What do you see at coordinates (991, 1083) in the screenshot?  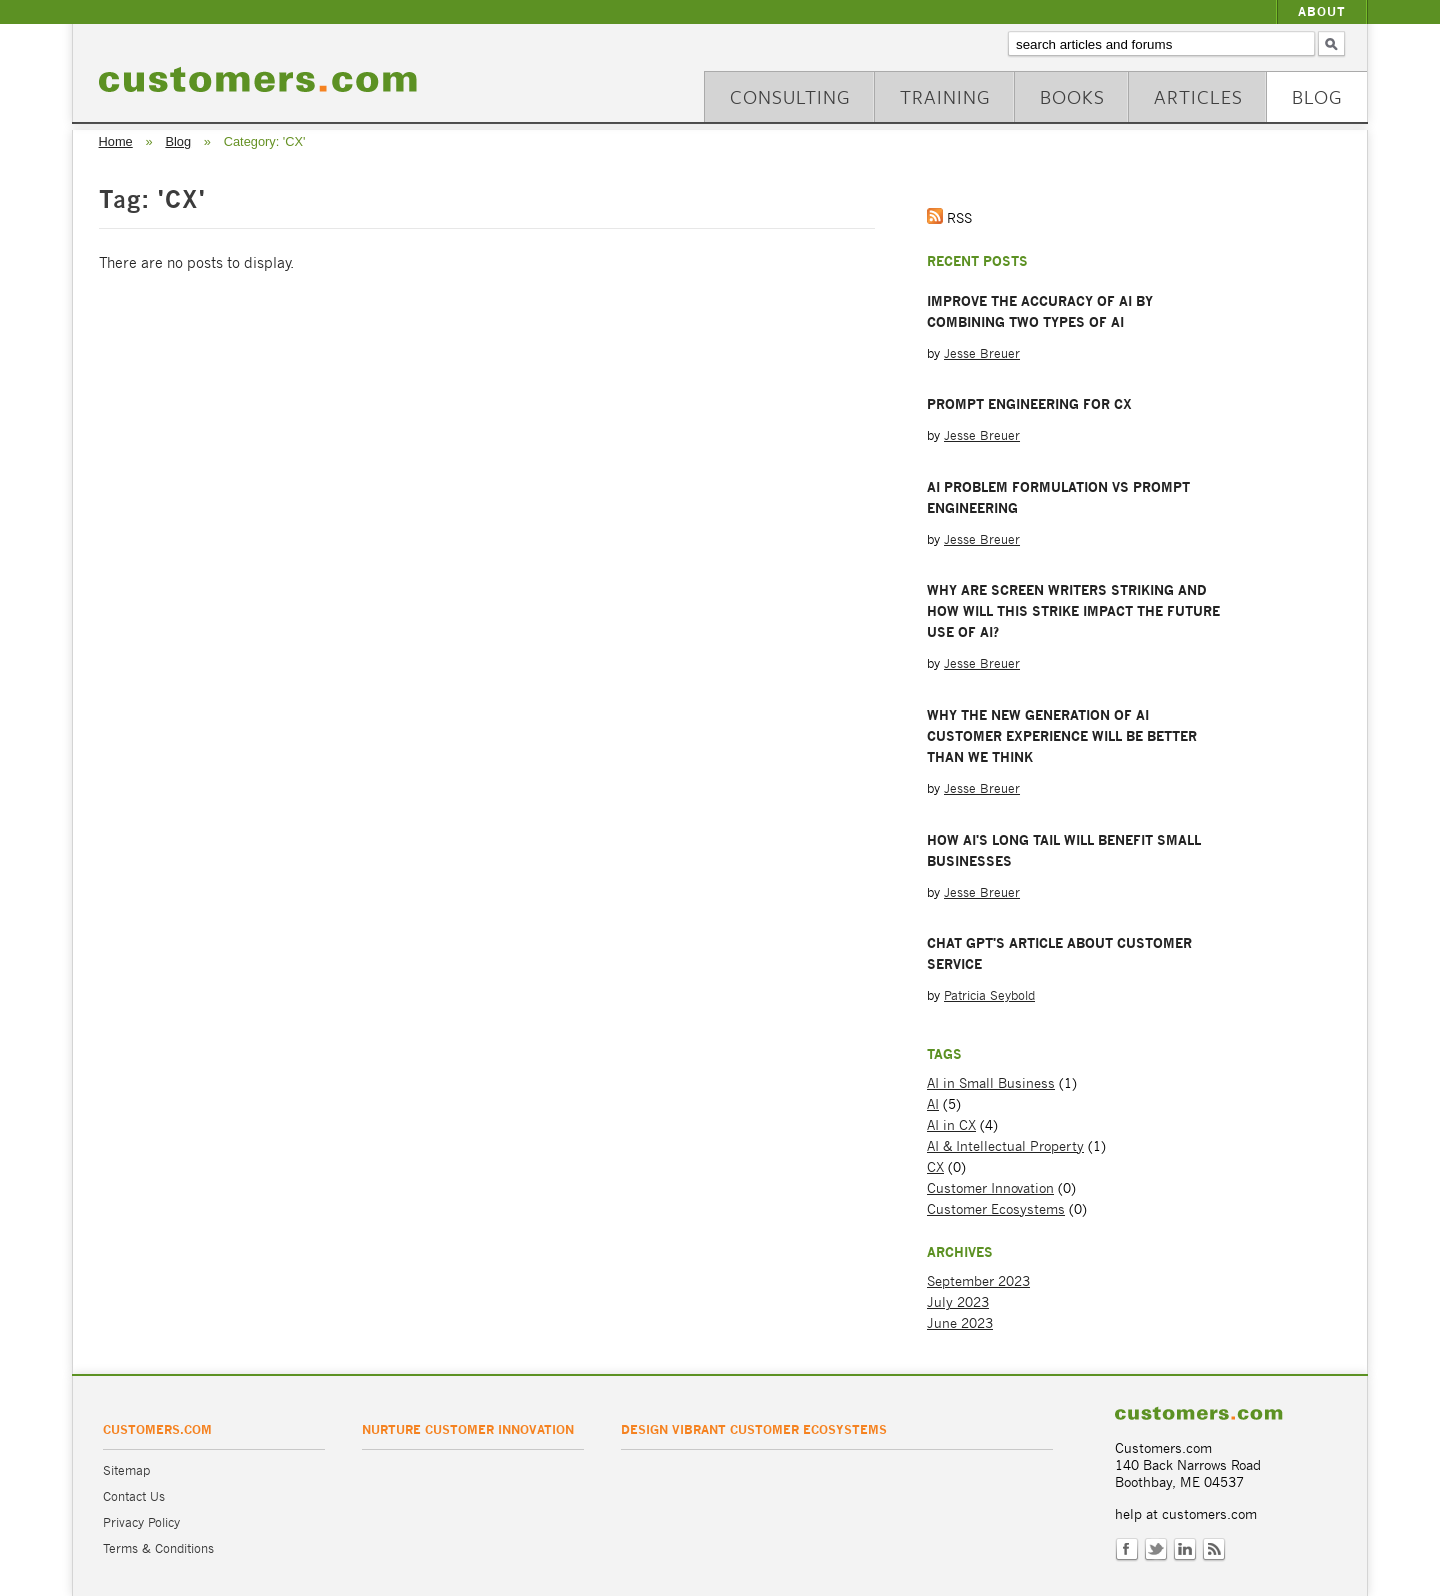 I see `AI in Small Business` at bounding box center [991, 1083].